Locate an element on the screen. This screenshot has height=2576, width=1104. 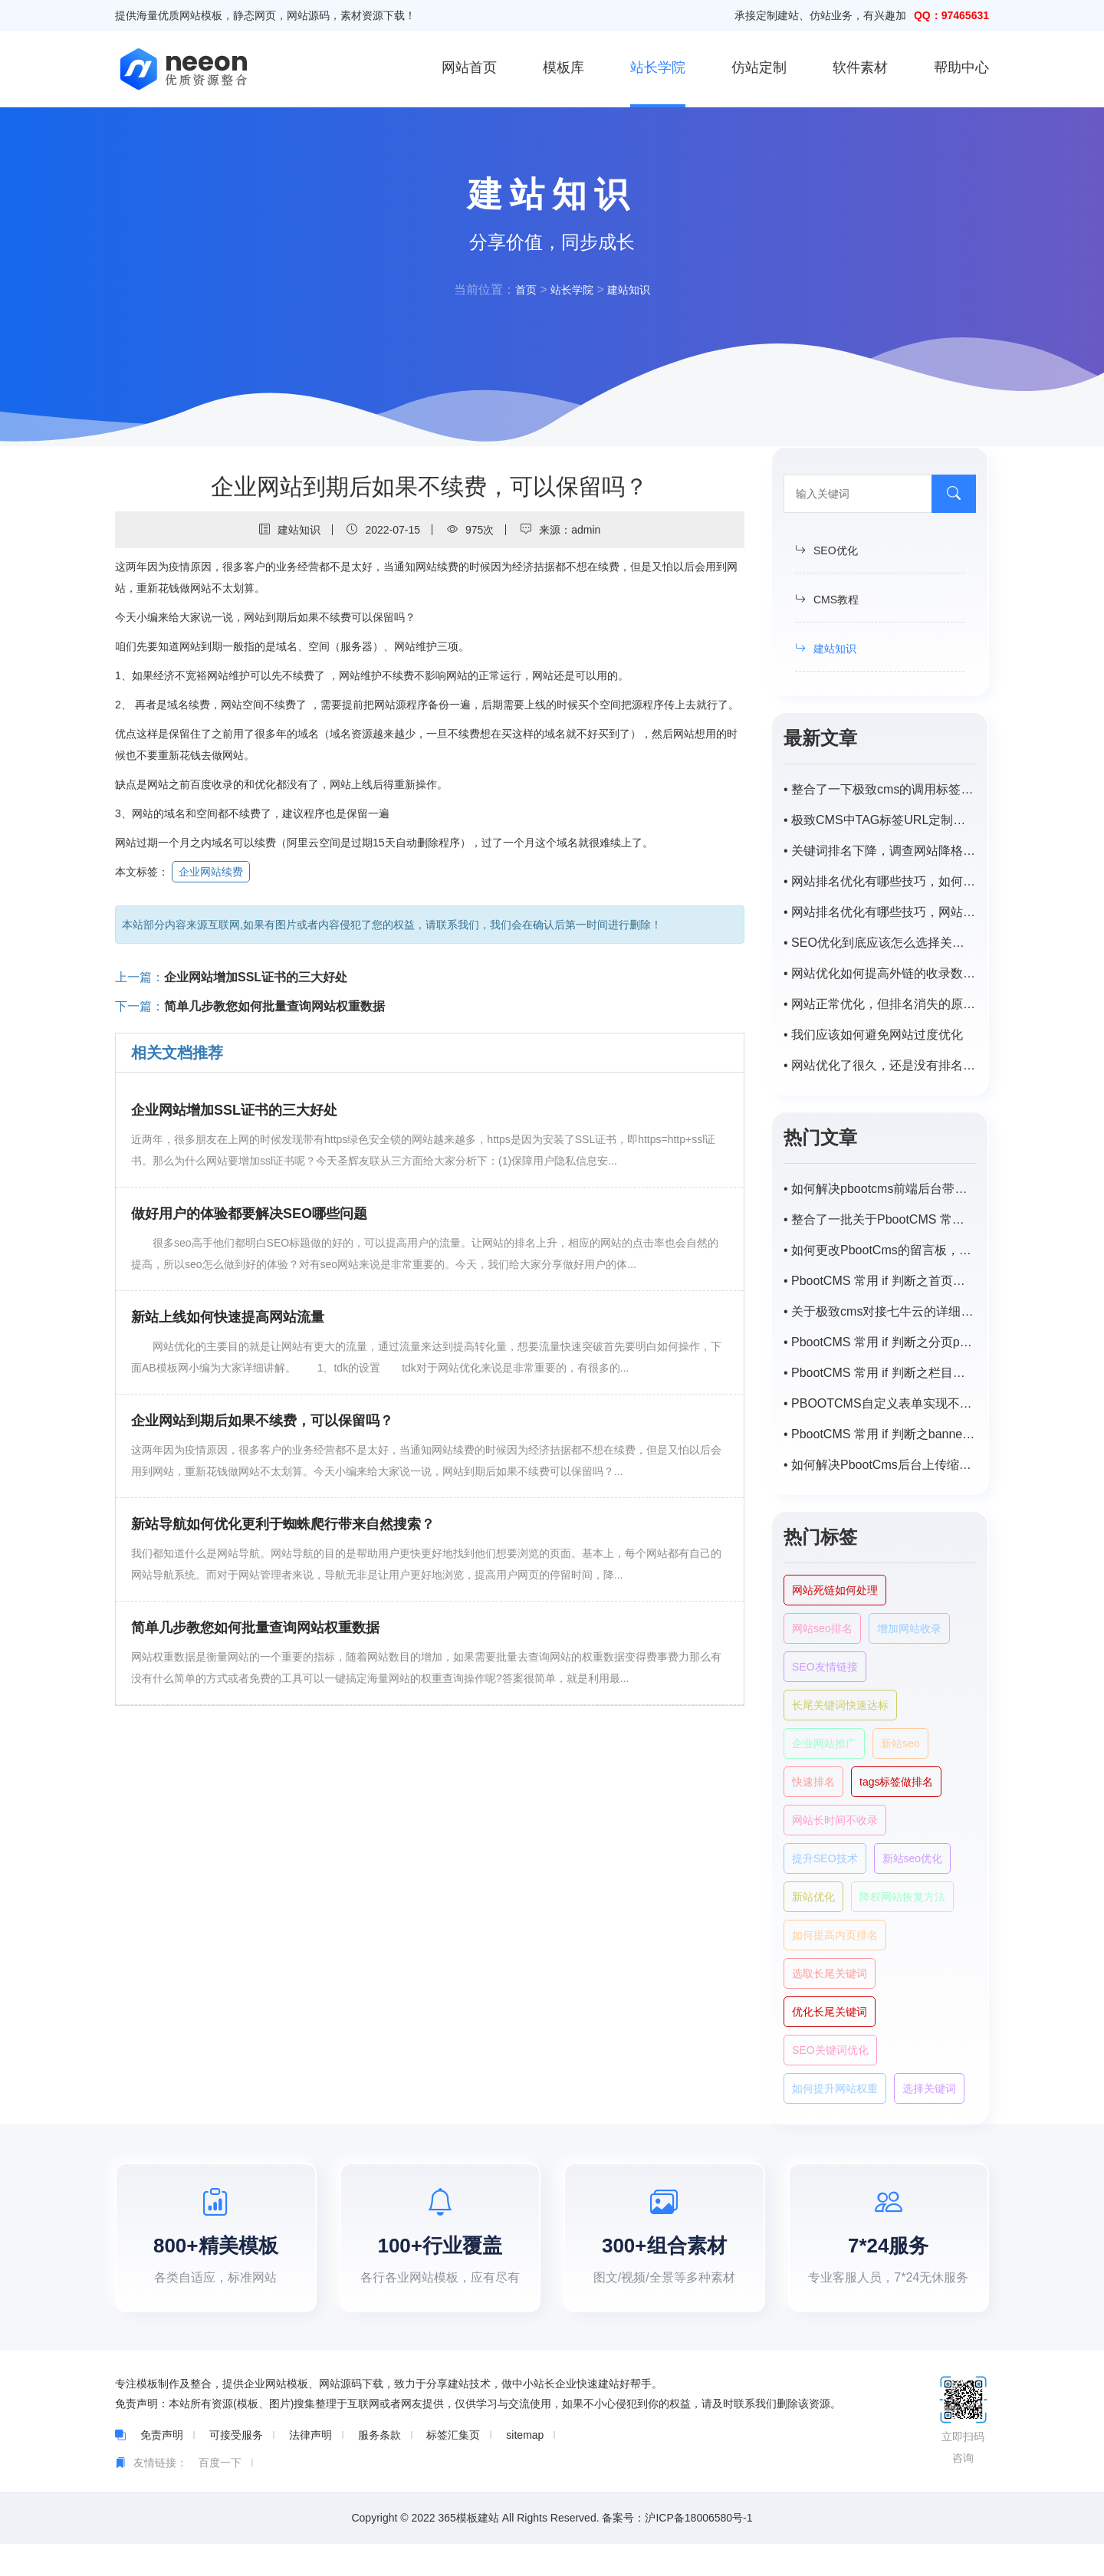
网站长时间不收录 is located at coordinates (835, 1820).